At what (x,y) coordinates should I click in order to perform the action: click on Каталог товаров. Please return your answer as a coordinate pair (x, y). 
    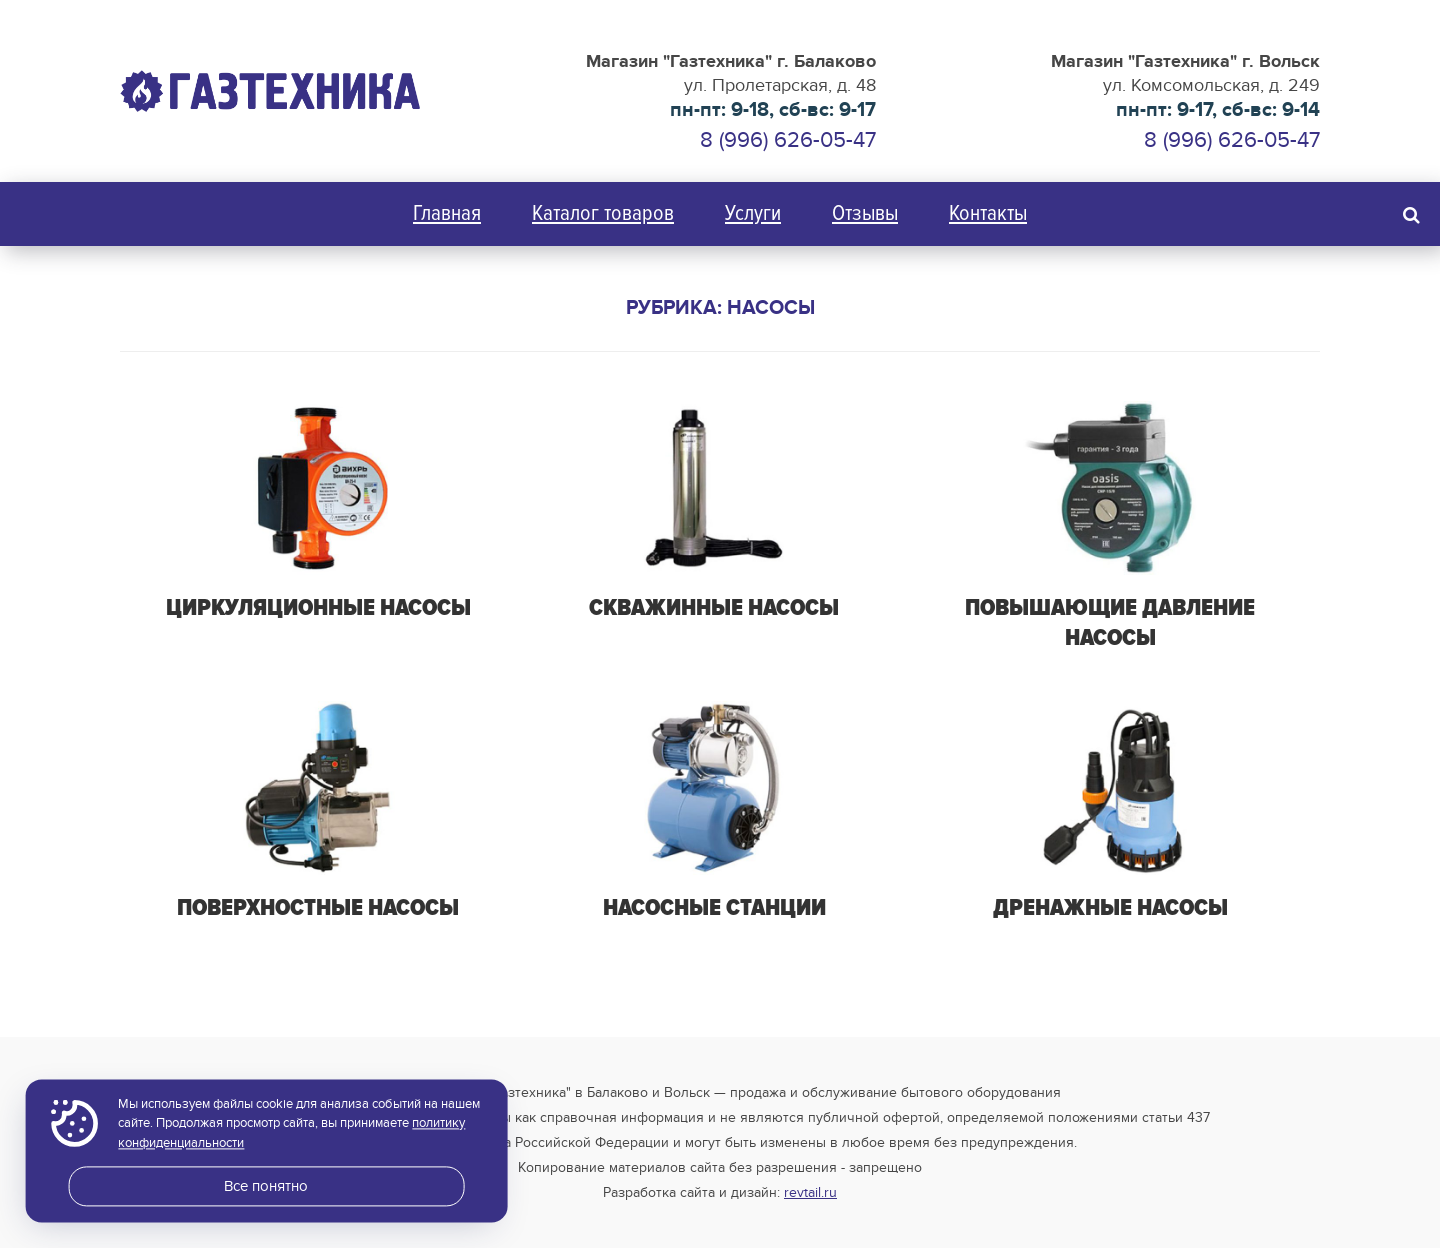
    Looking at the image, I should click on (603, 213).